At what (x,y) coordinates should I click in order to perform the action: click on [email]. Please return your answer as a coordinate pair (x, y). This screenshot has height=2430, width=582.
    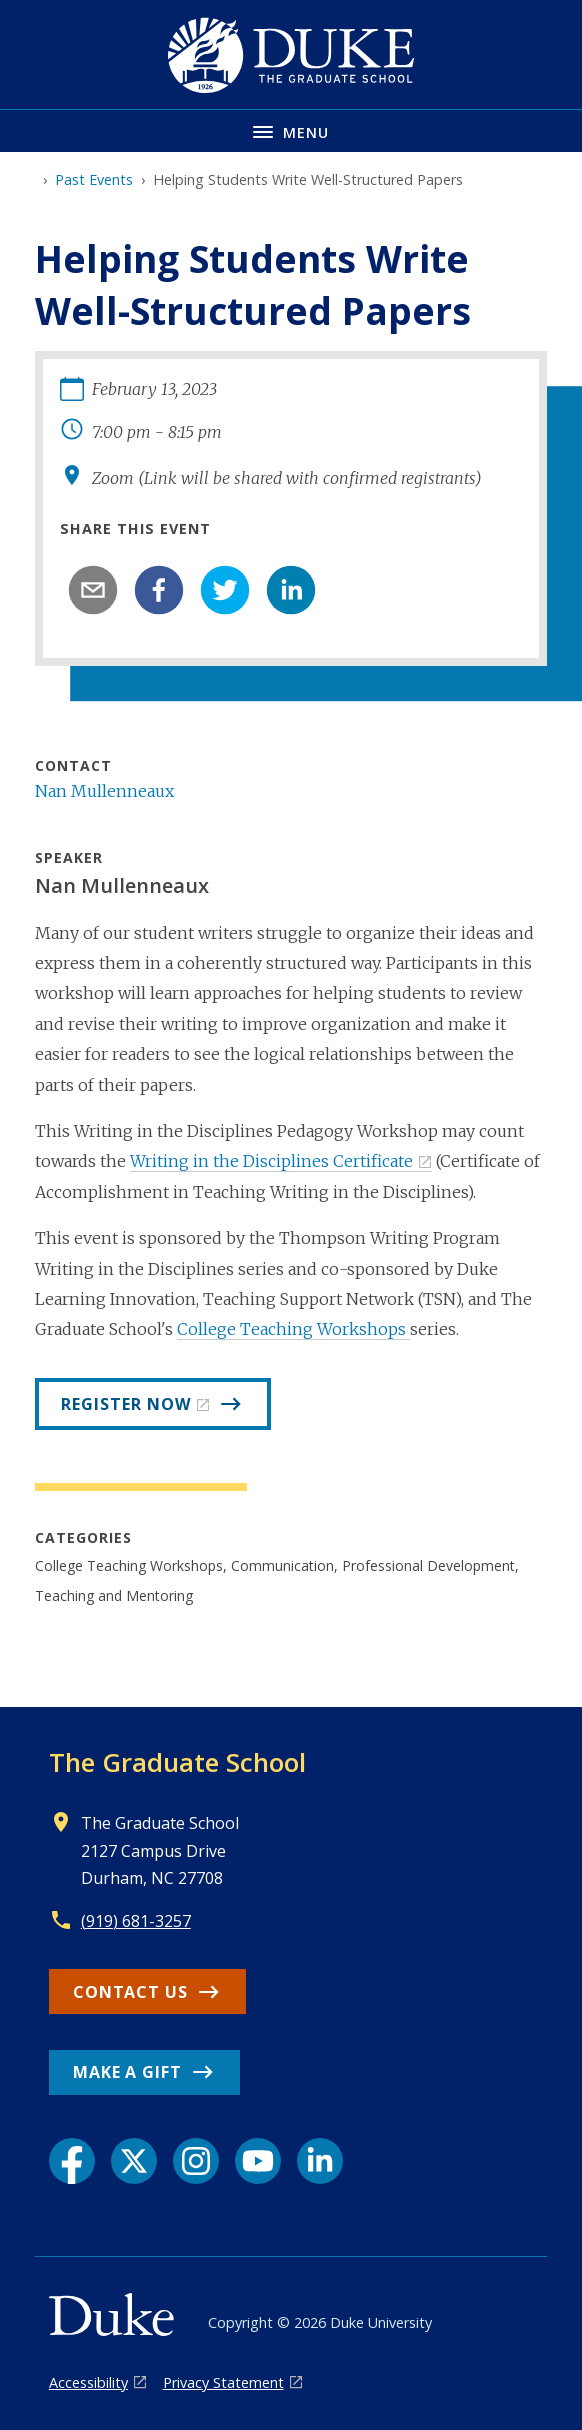
    Looking at the image, I should click on (93, 590).